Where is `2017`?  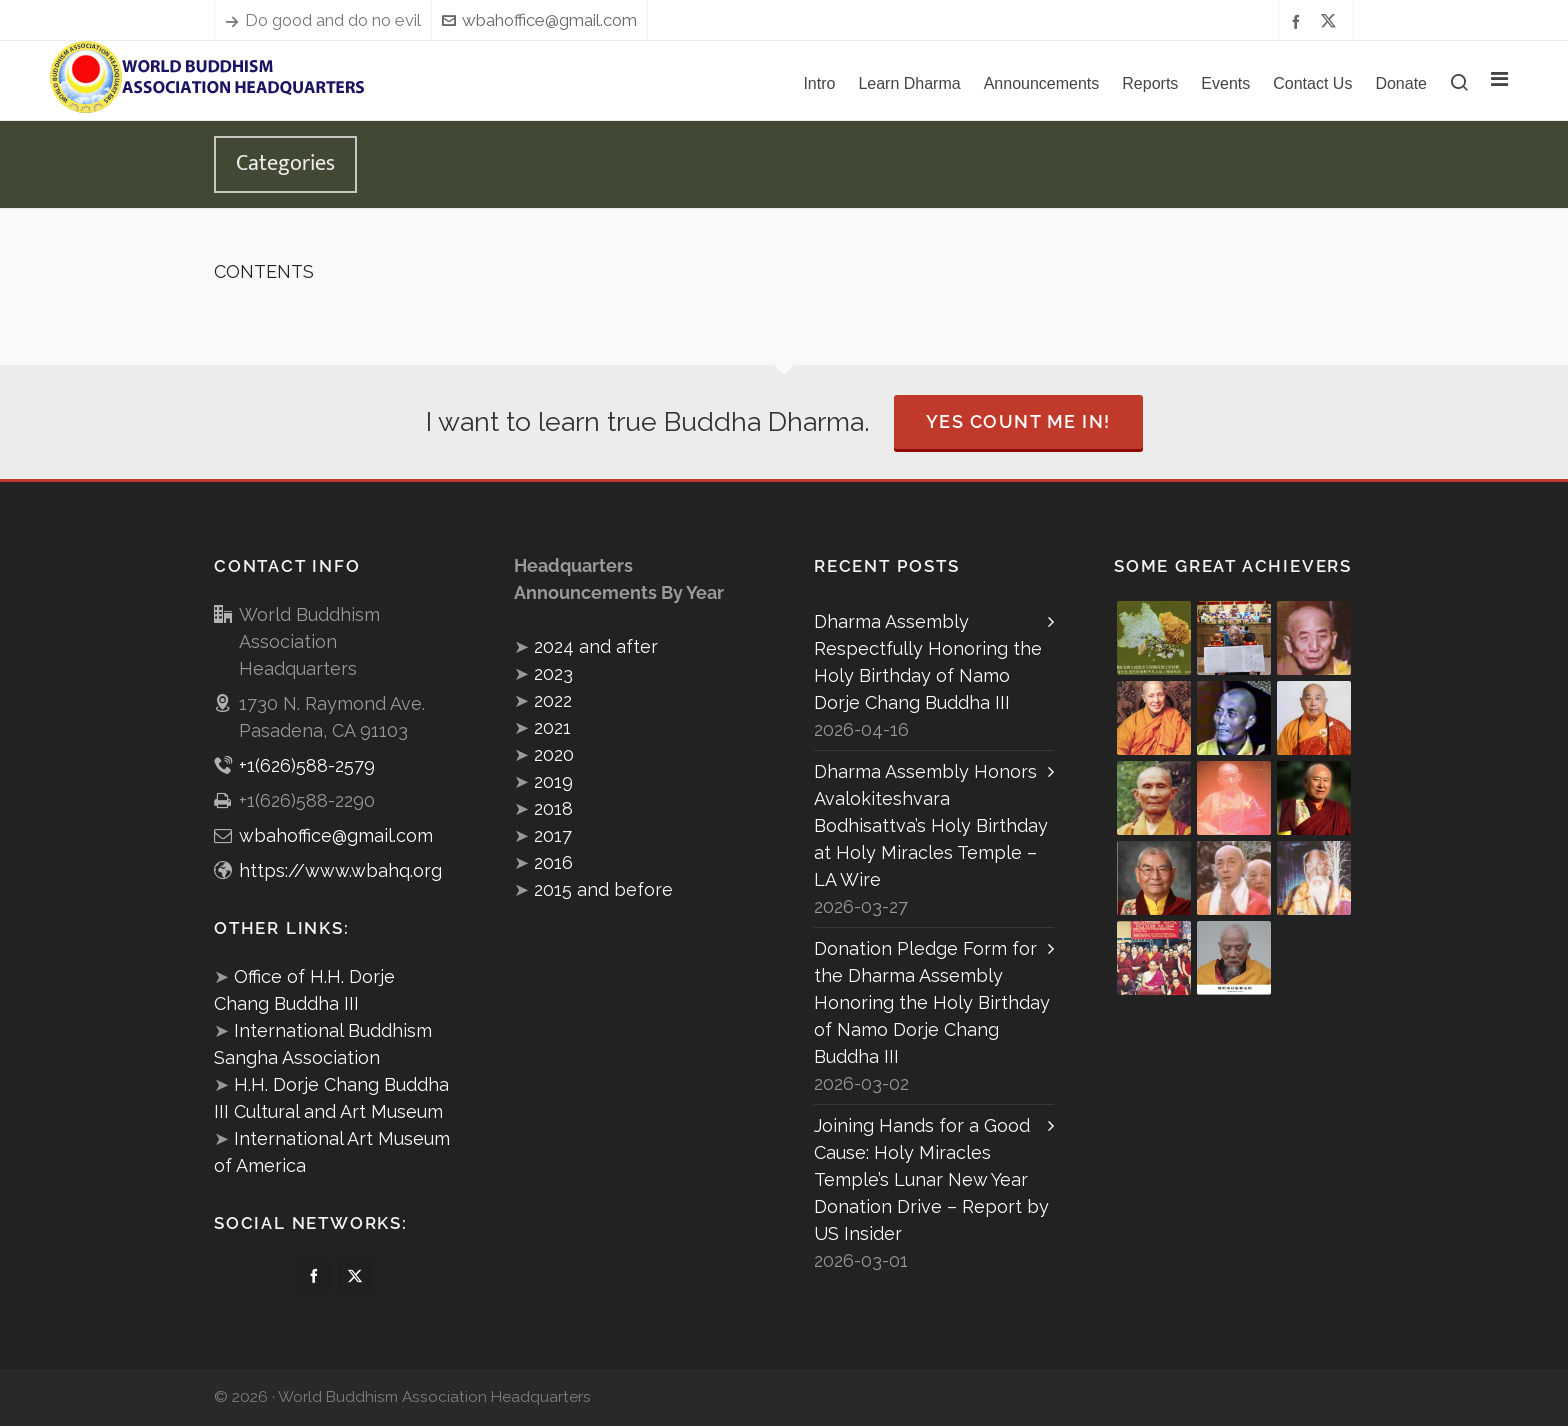 2017 is located at coordinates (553, 835).